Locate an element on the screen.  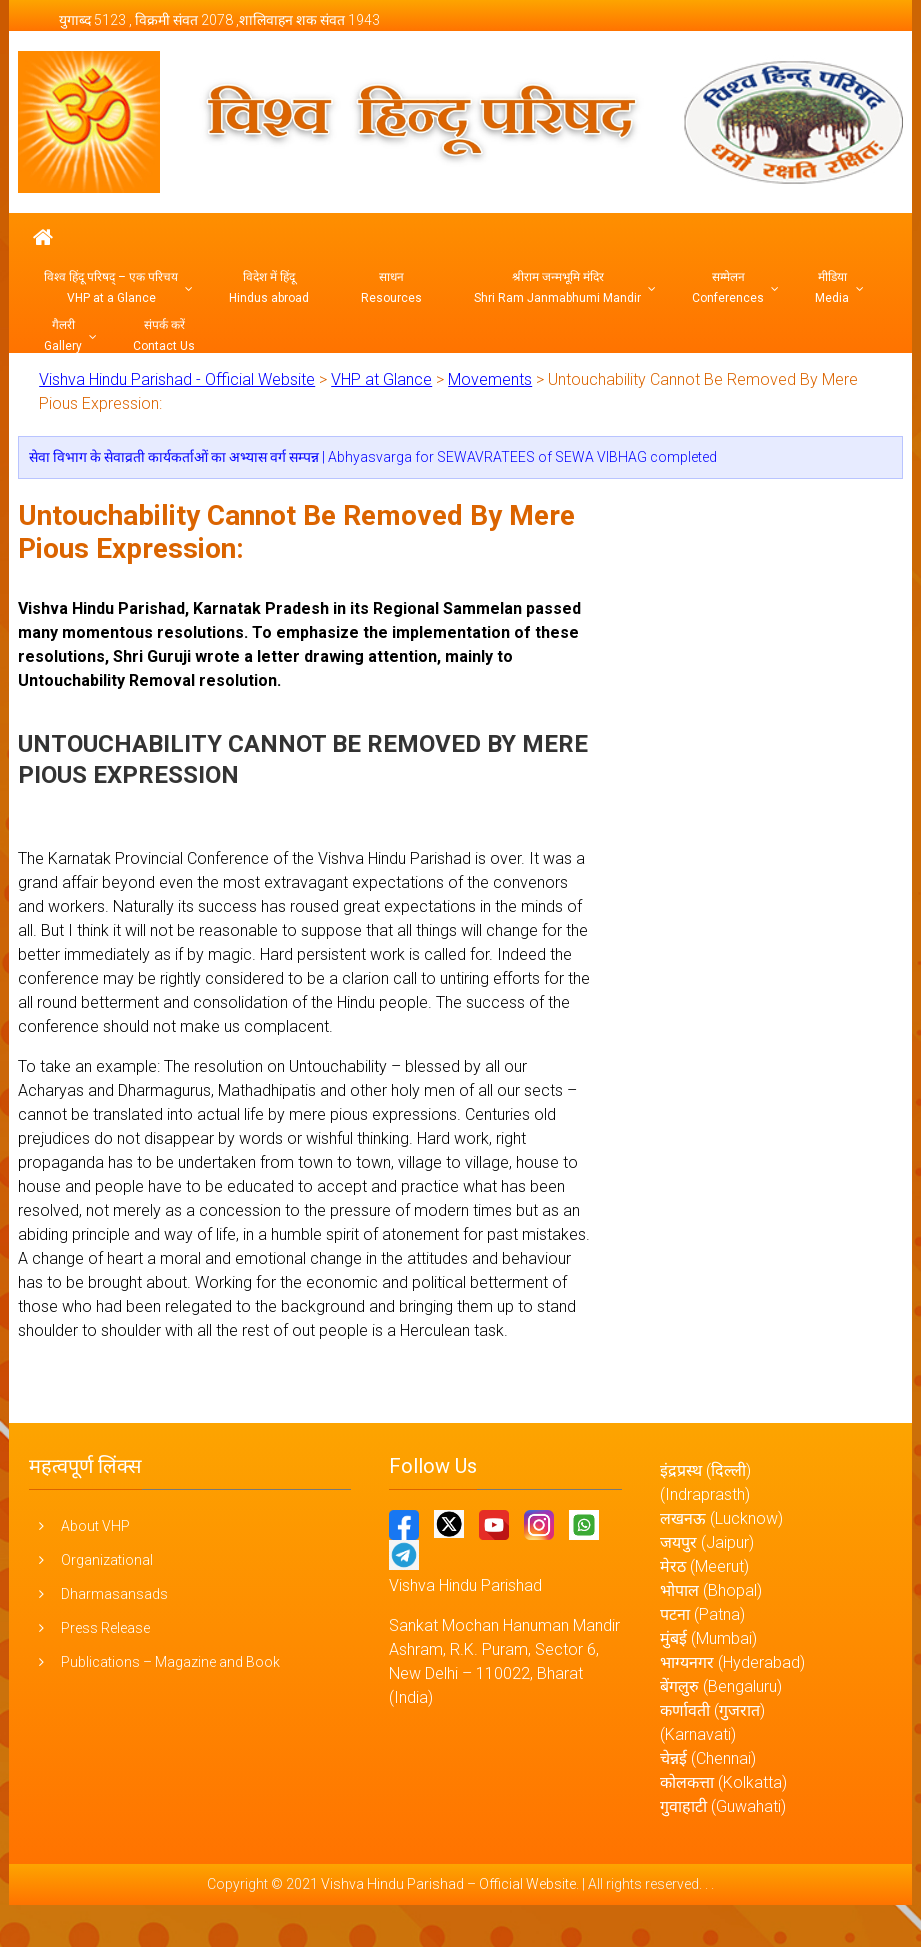
Organizational is located at coordinates (107, 1560).